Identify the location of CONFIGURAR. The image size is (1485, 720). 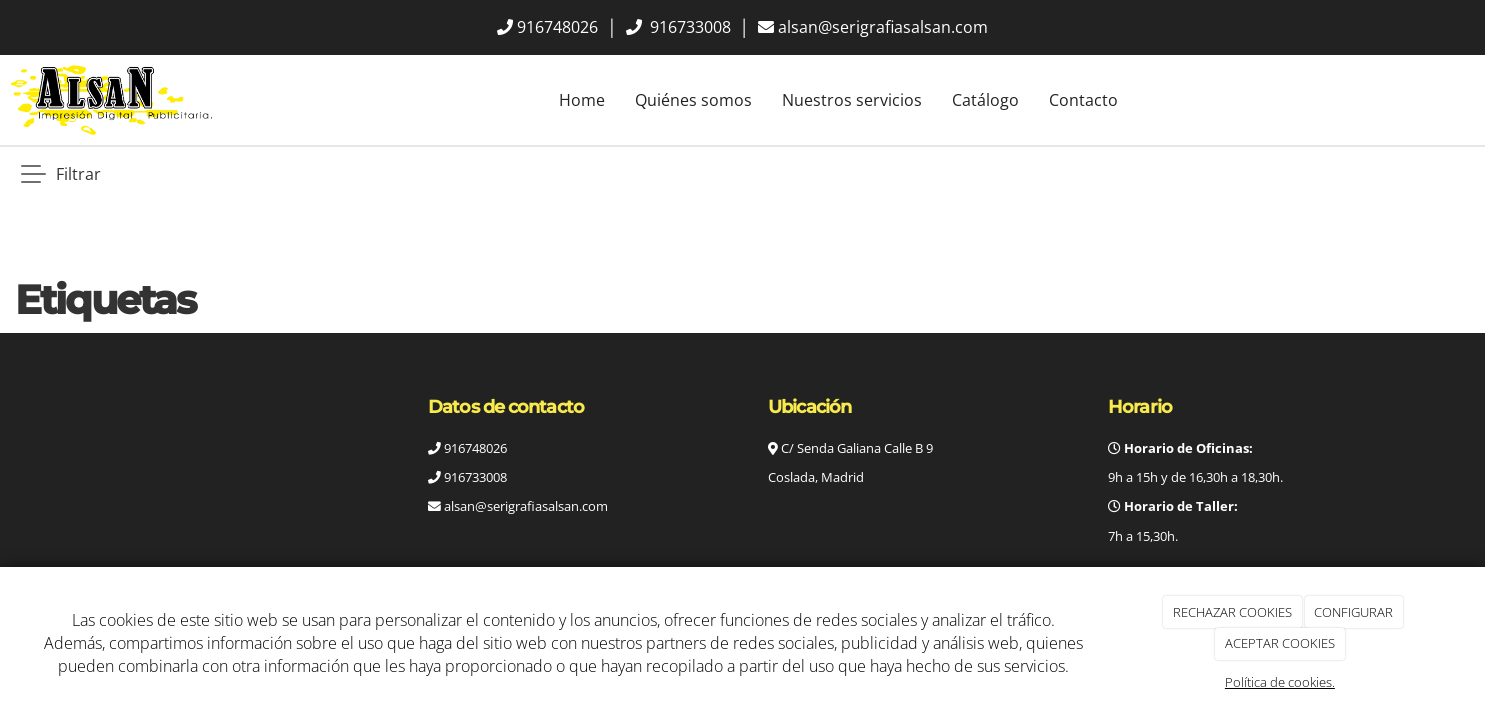
(1353, 612).